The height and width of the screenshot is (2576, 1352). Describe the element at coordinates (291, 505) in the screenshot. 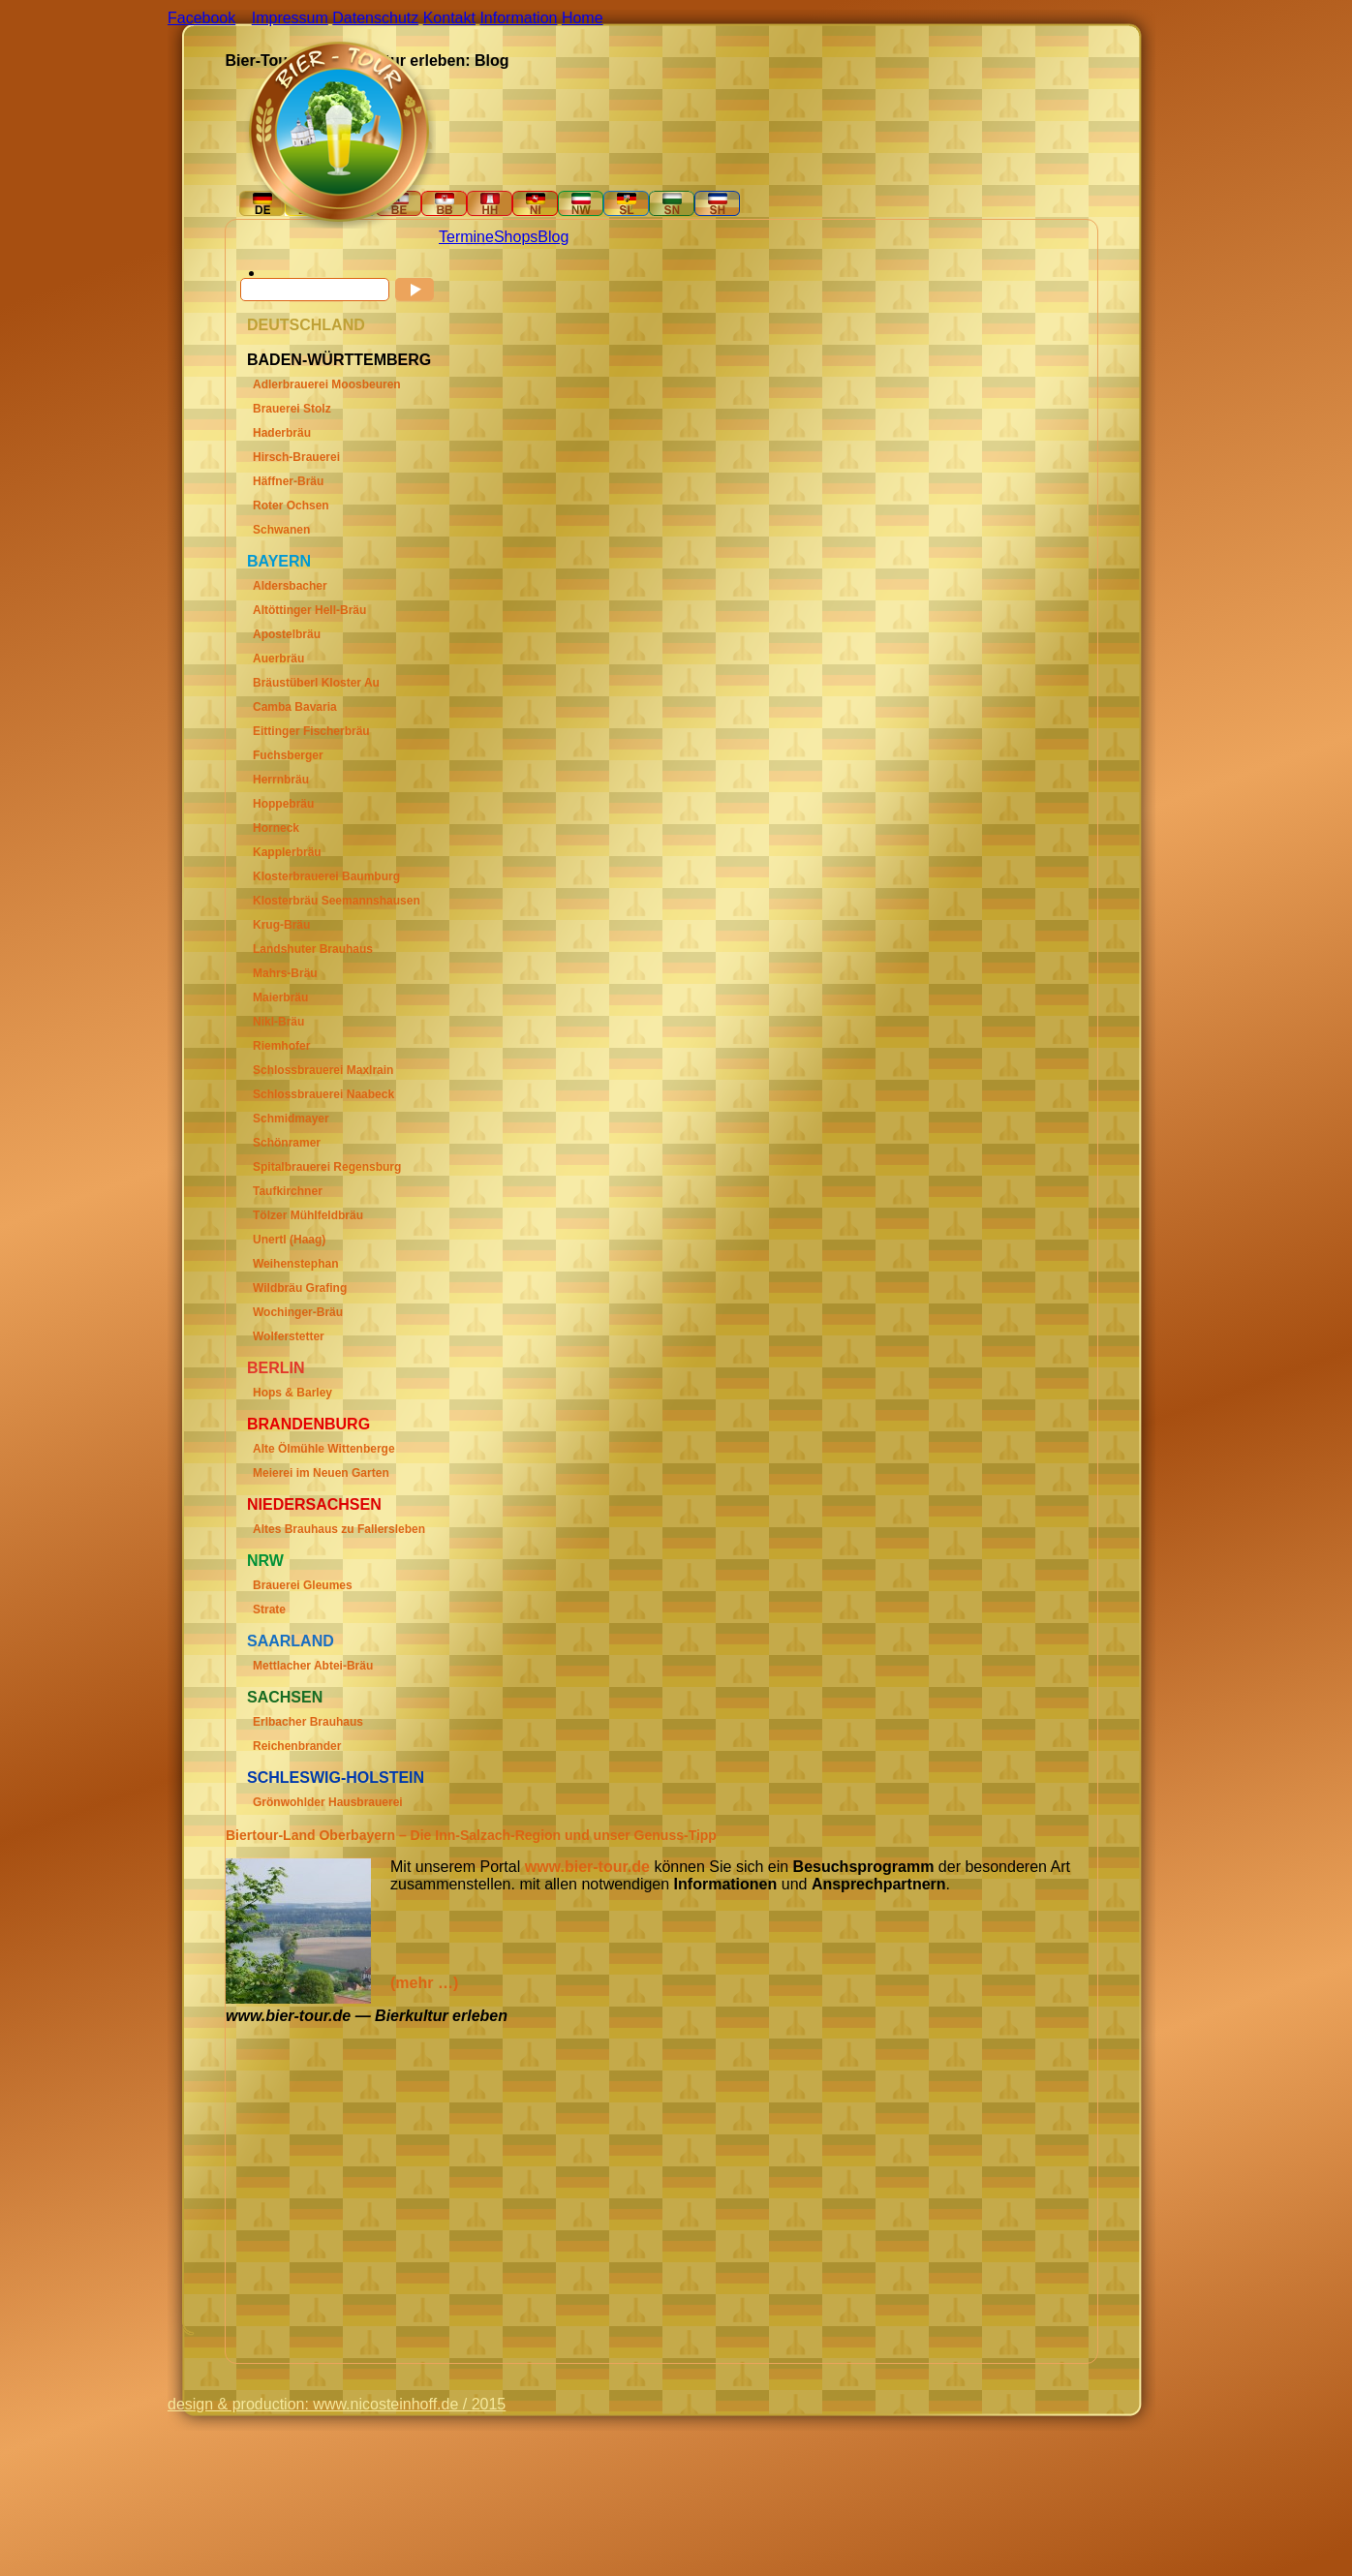

I see `Roter Ochsen` at that location.